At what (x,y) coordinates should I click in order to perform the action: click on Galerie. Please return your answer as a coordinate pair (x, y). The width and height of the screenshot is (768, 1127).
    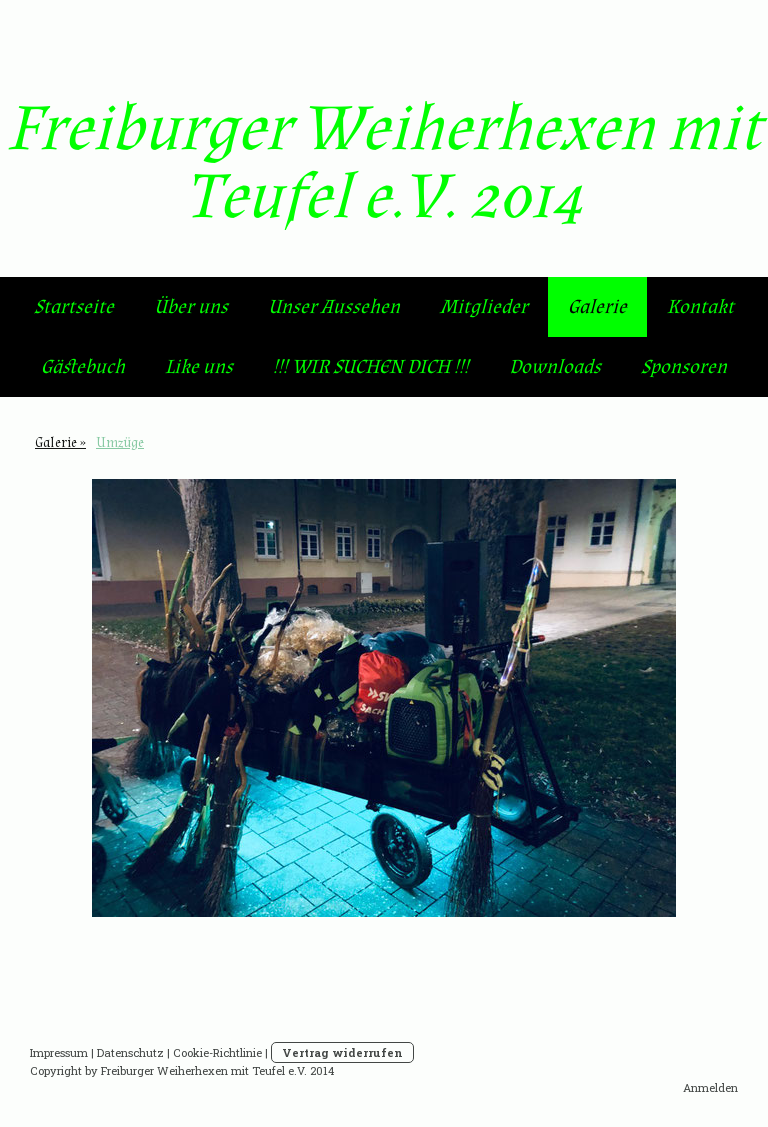
    Looking at the image, I should click on (597, 307).